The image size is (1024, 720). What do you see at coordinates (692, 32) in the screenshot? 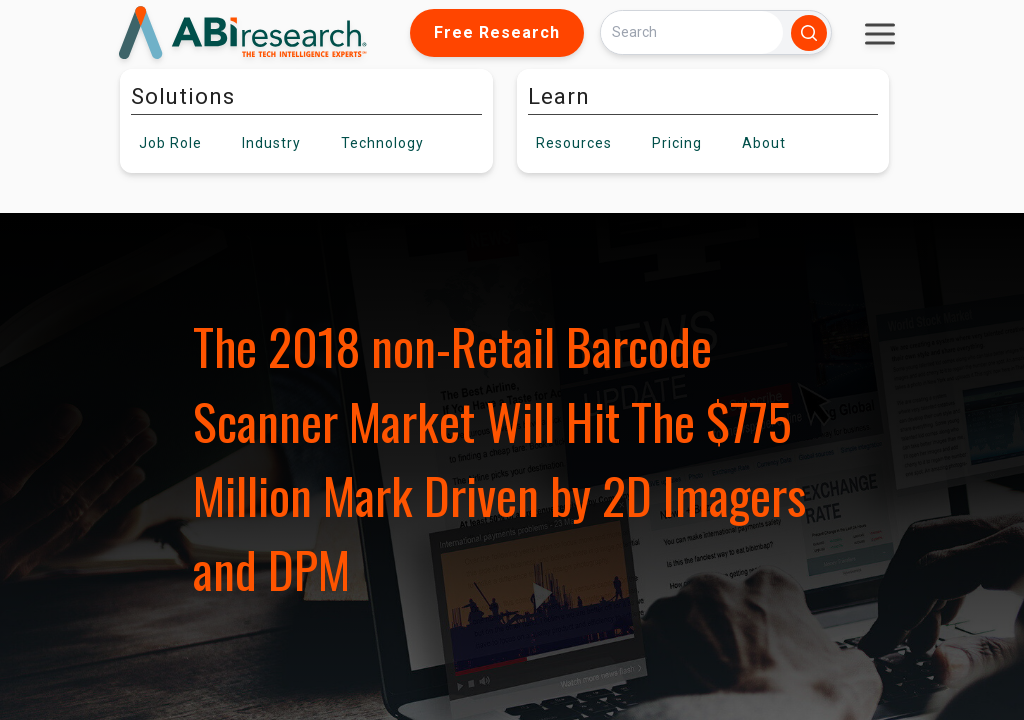
I see `[Search]` at bounding box center [692, 32].